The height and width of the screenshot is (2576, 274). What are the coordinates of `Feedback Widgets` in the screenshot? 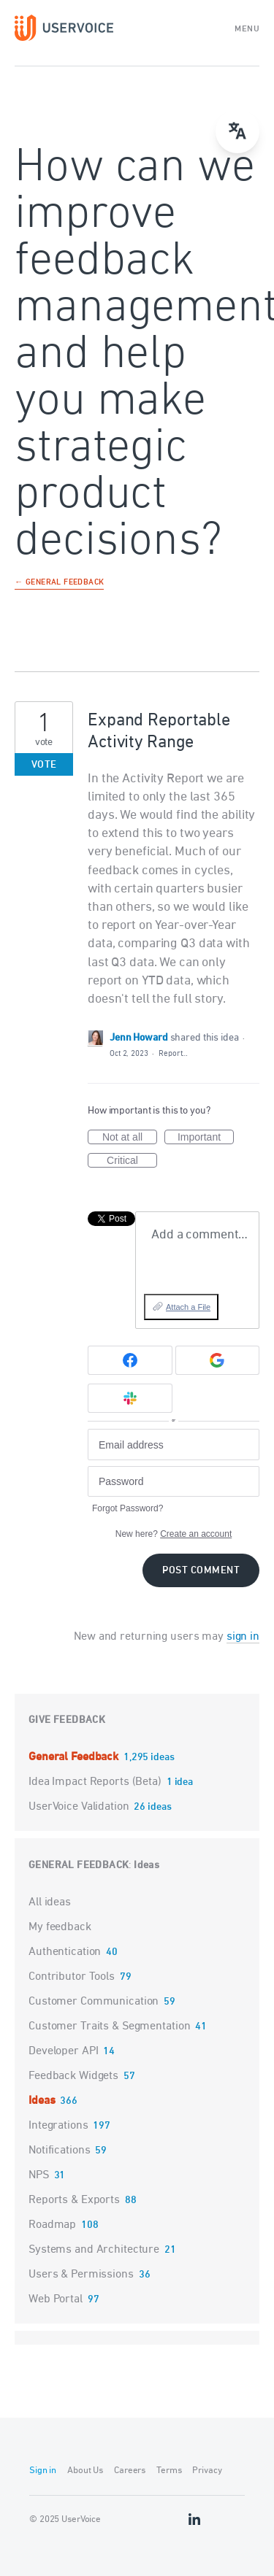 It's located at (73, 2076).